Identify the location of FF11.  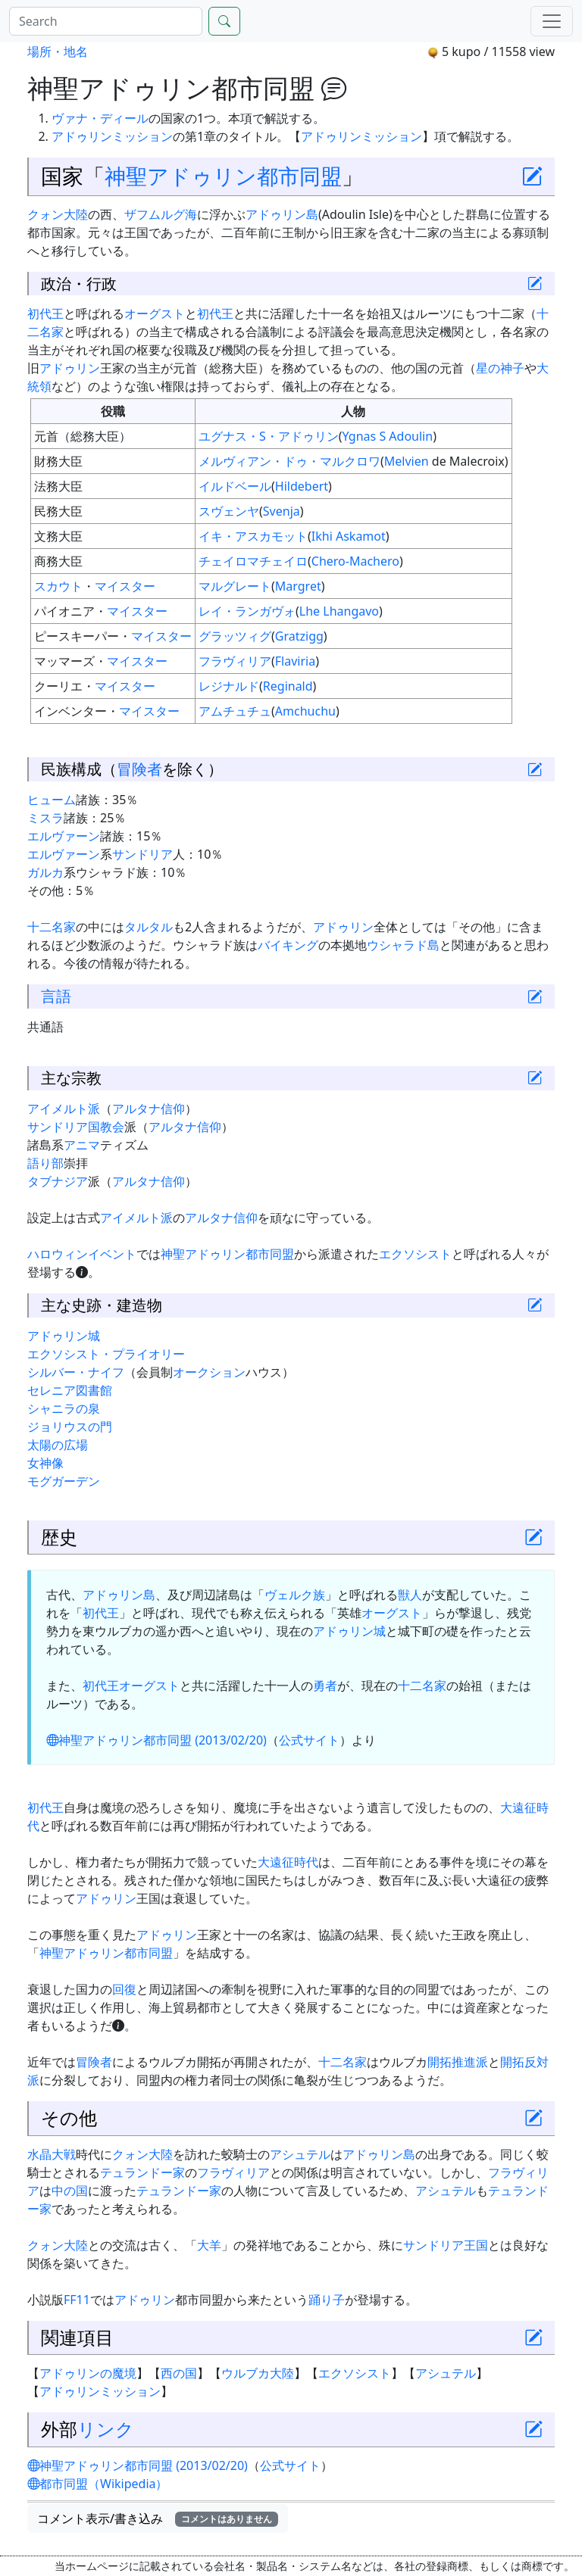
(77, 2299).